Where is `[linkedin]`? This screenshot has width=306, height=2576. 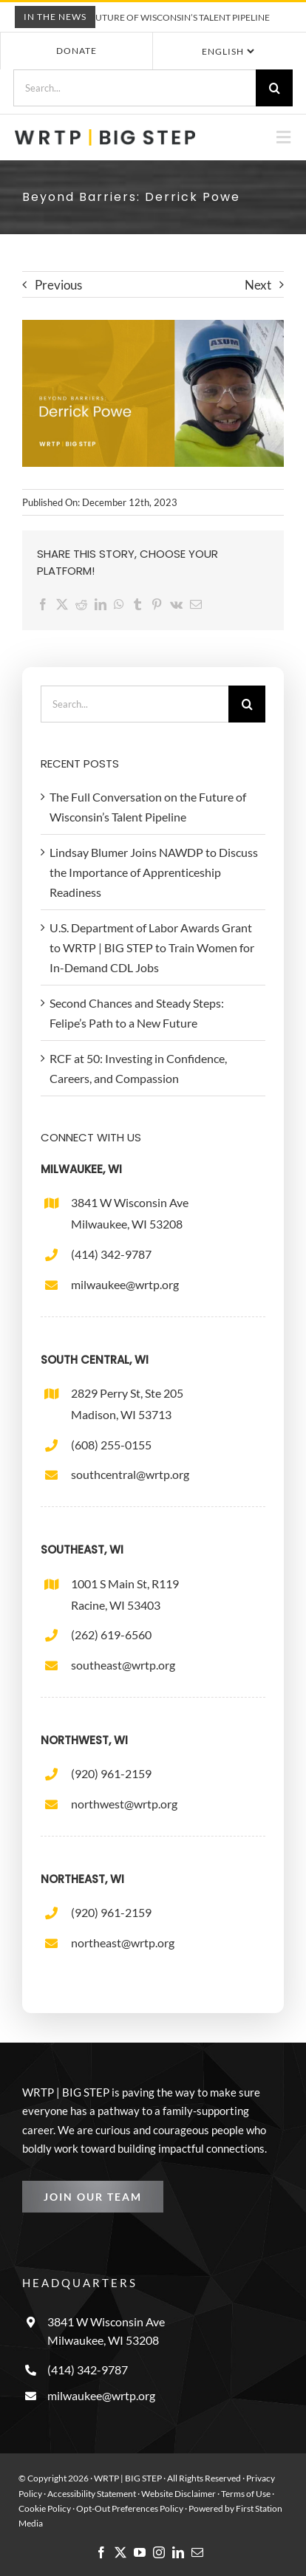 [linkedin] is located at coordinates (178, 2552).